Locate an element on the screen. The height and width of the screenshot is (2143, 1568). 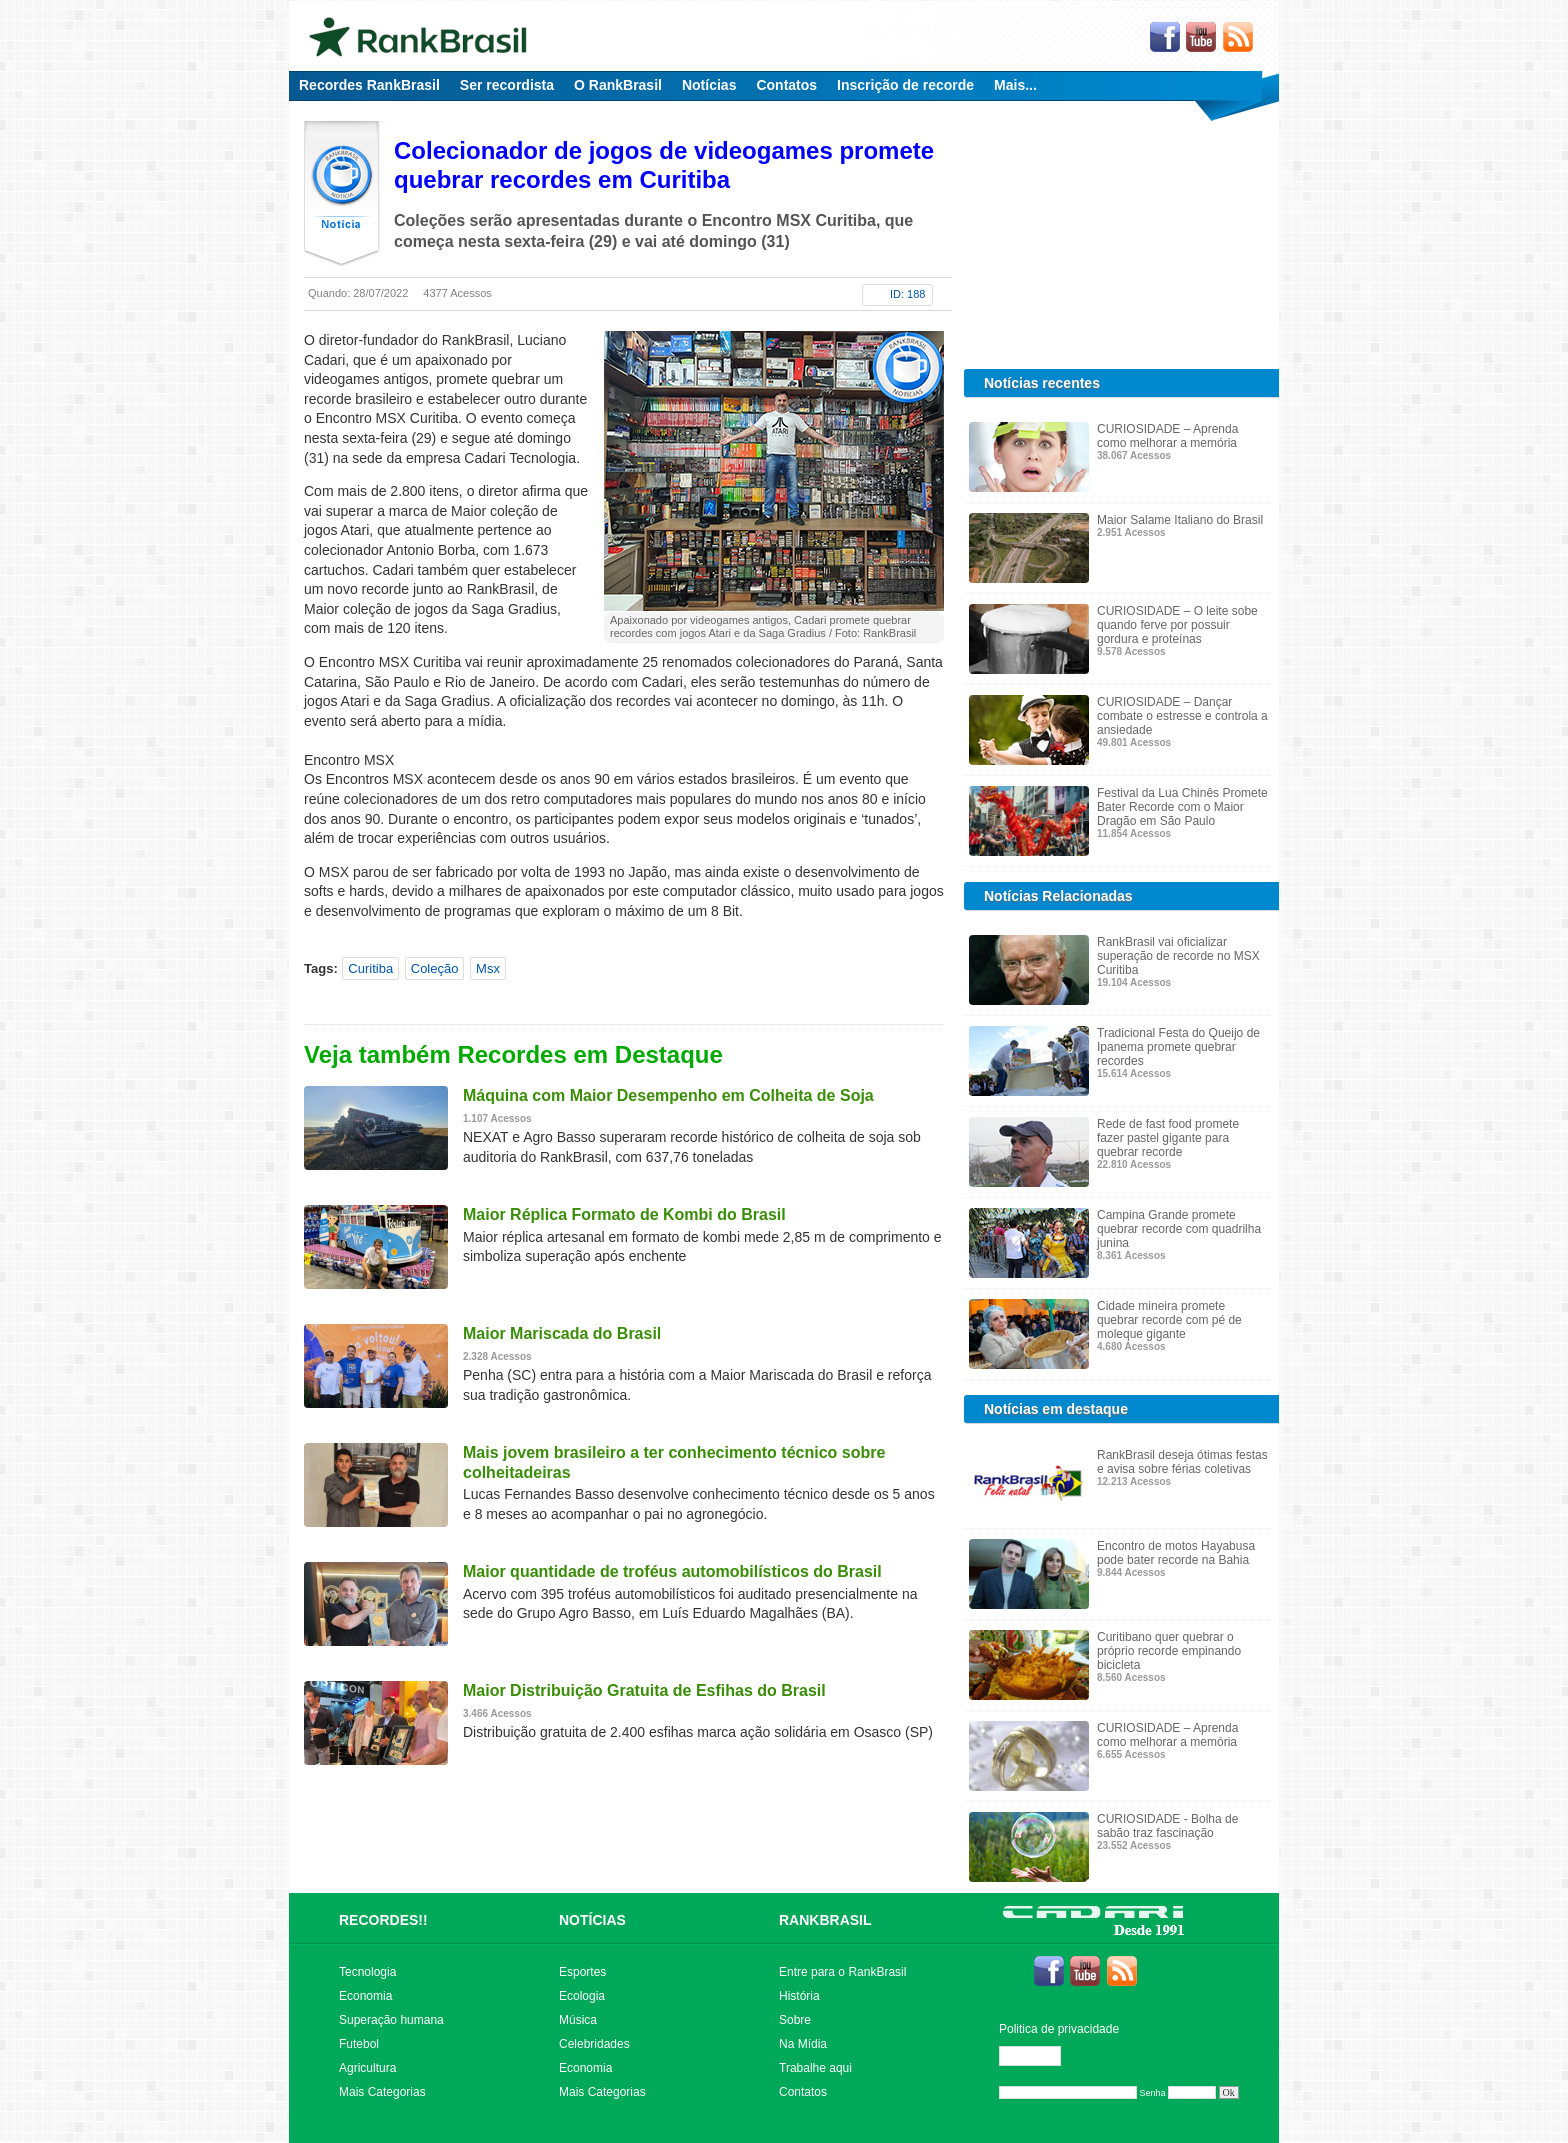
Agricultura is located at coordinates (367, 2068).